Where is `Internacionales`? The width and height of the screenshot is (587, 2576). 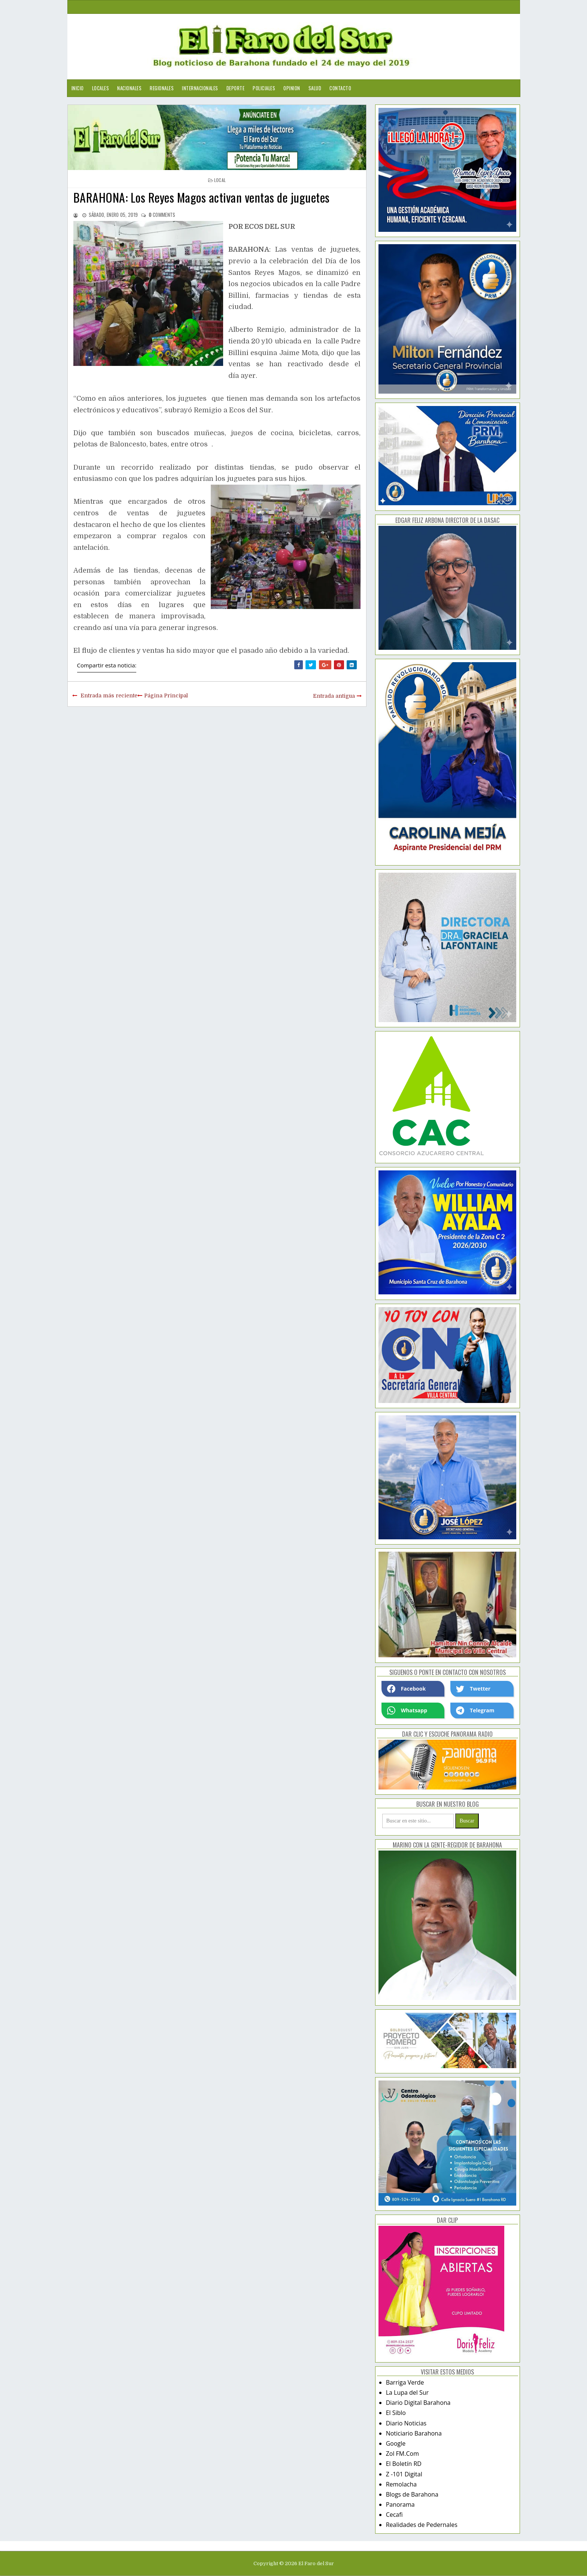 Internacionales is located at coordinates (200, 88).